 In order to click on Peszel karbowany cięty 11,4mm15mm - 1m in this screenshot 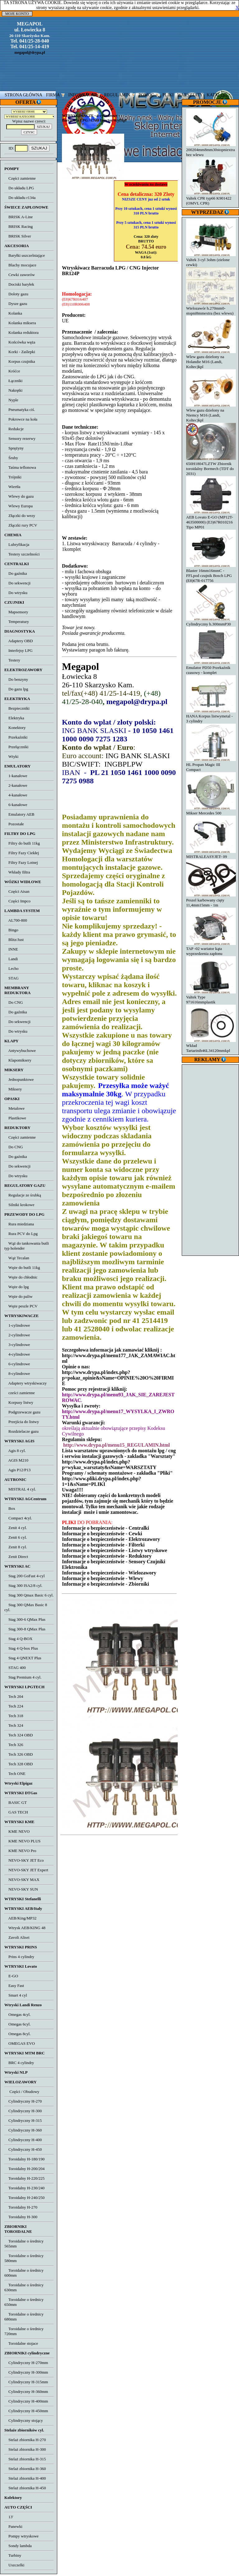, I will do `click(211, 900)`.